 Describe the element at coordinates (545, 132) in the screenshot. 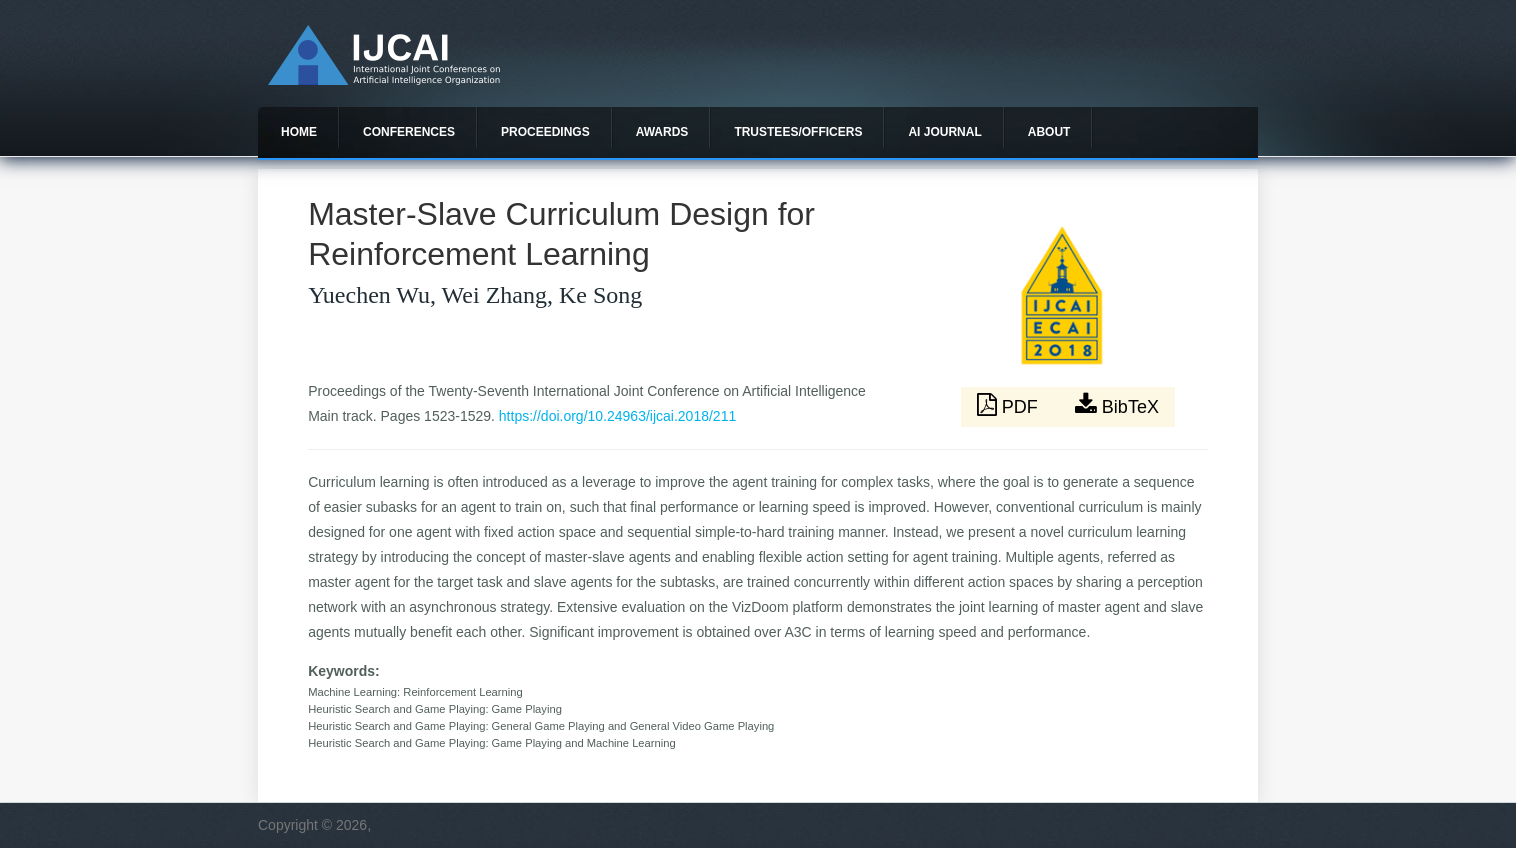

I see `Proceedings` at that location.